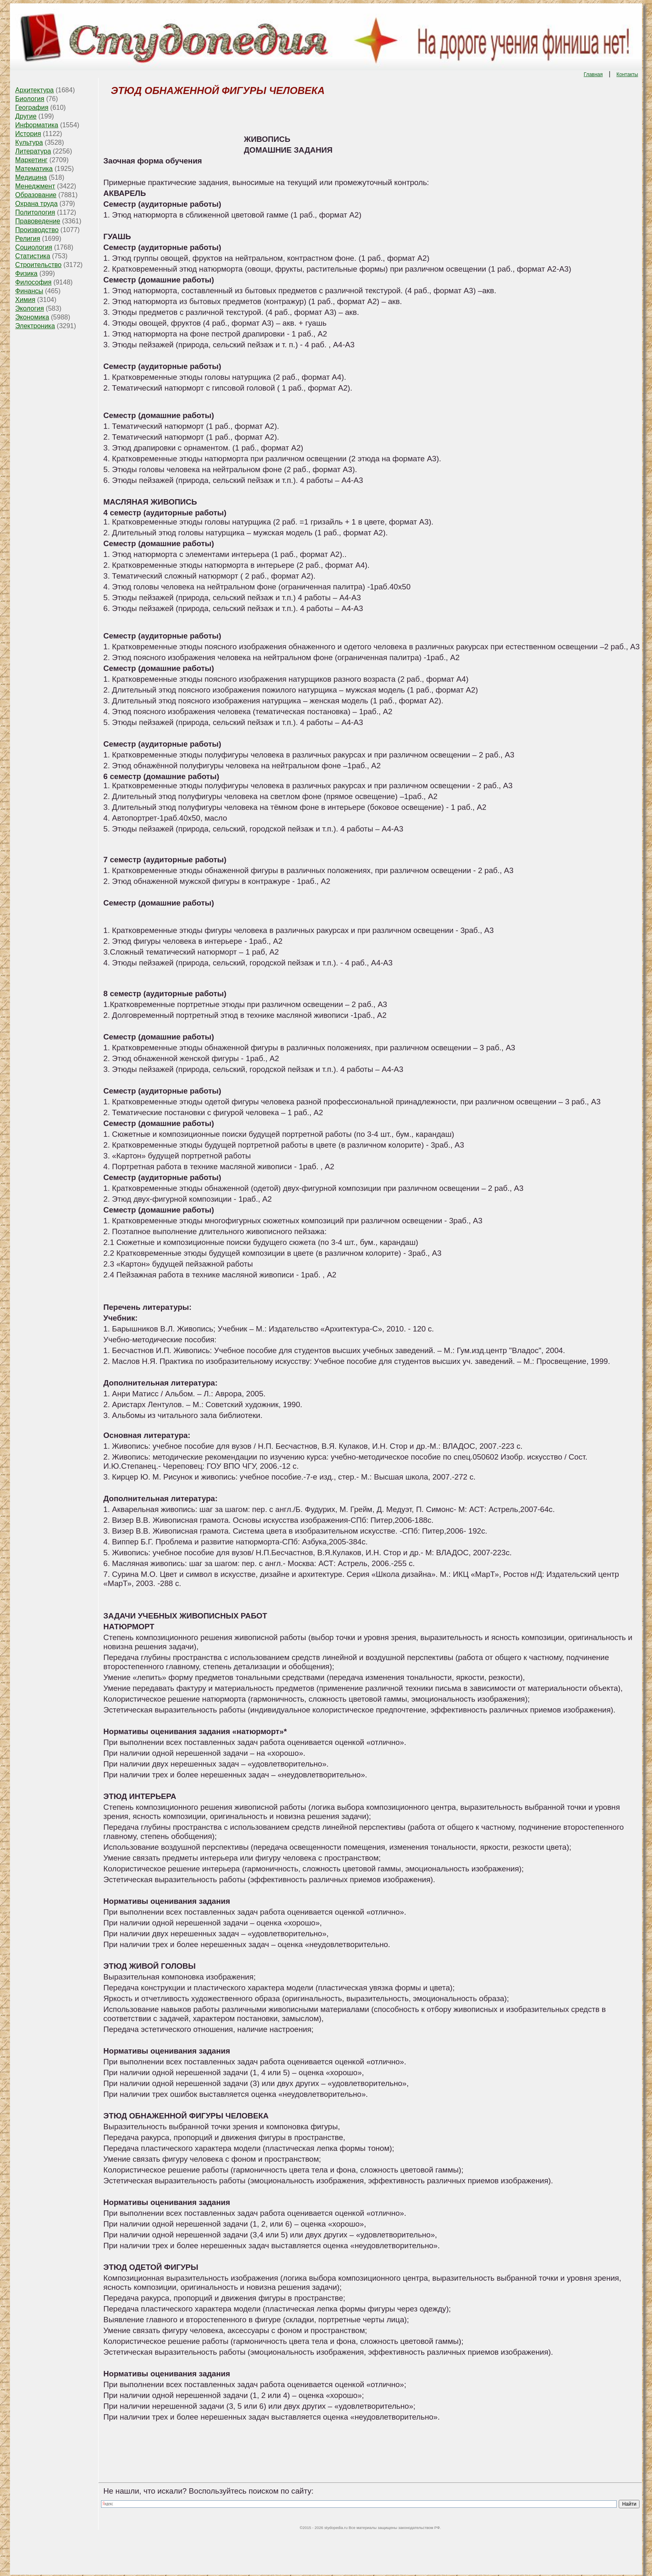 This screenshot has width=652, height=2576. I want to click on Биология, so click(29, 98).